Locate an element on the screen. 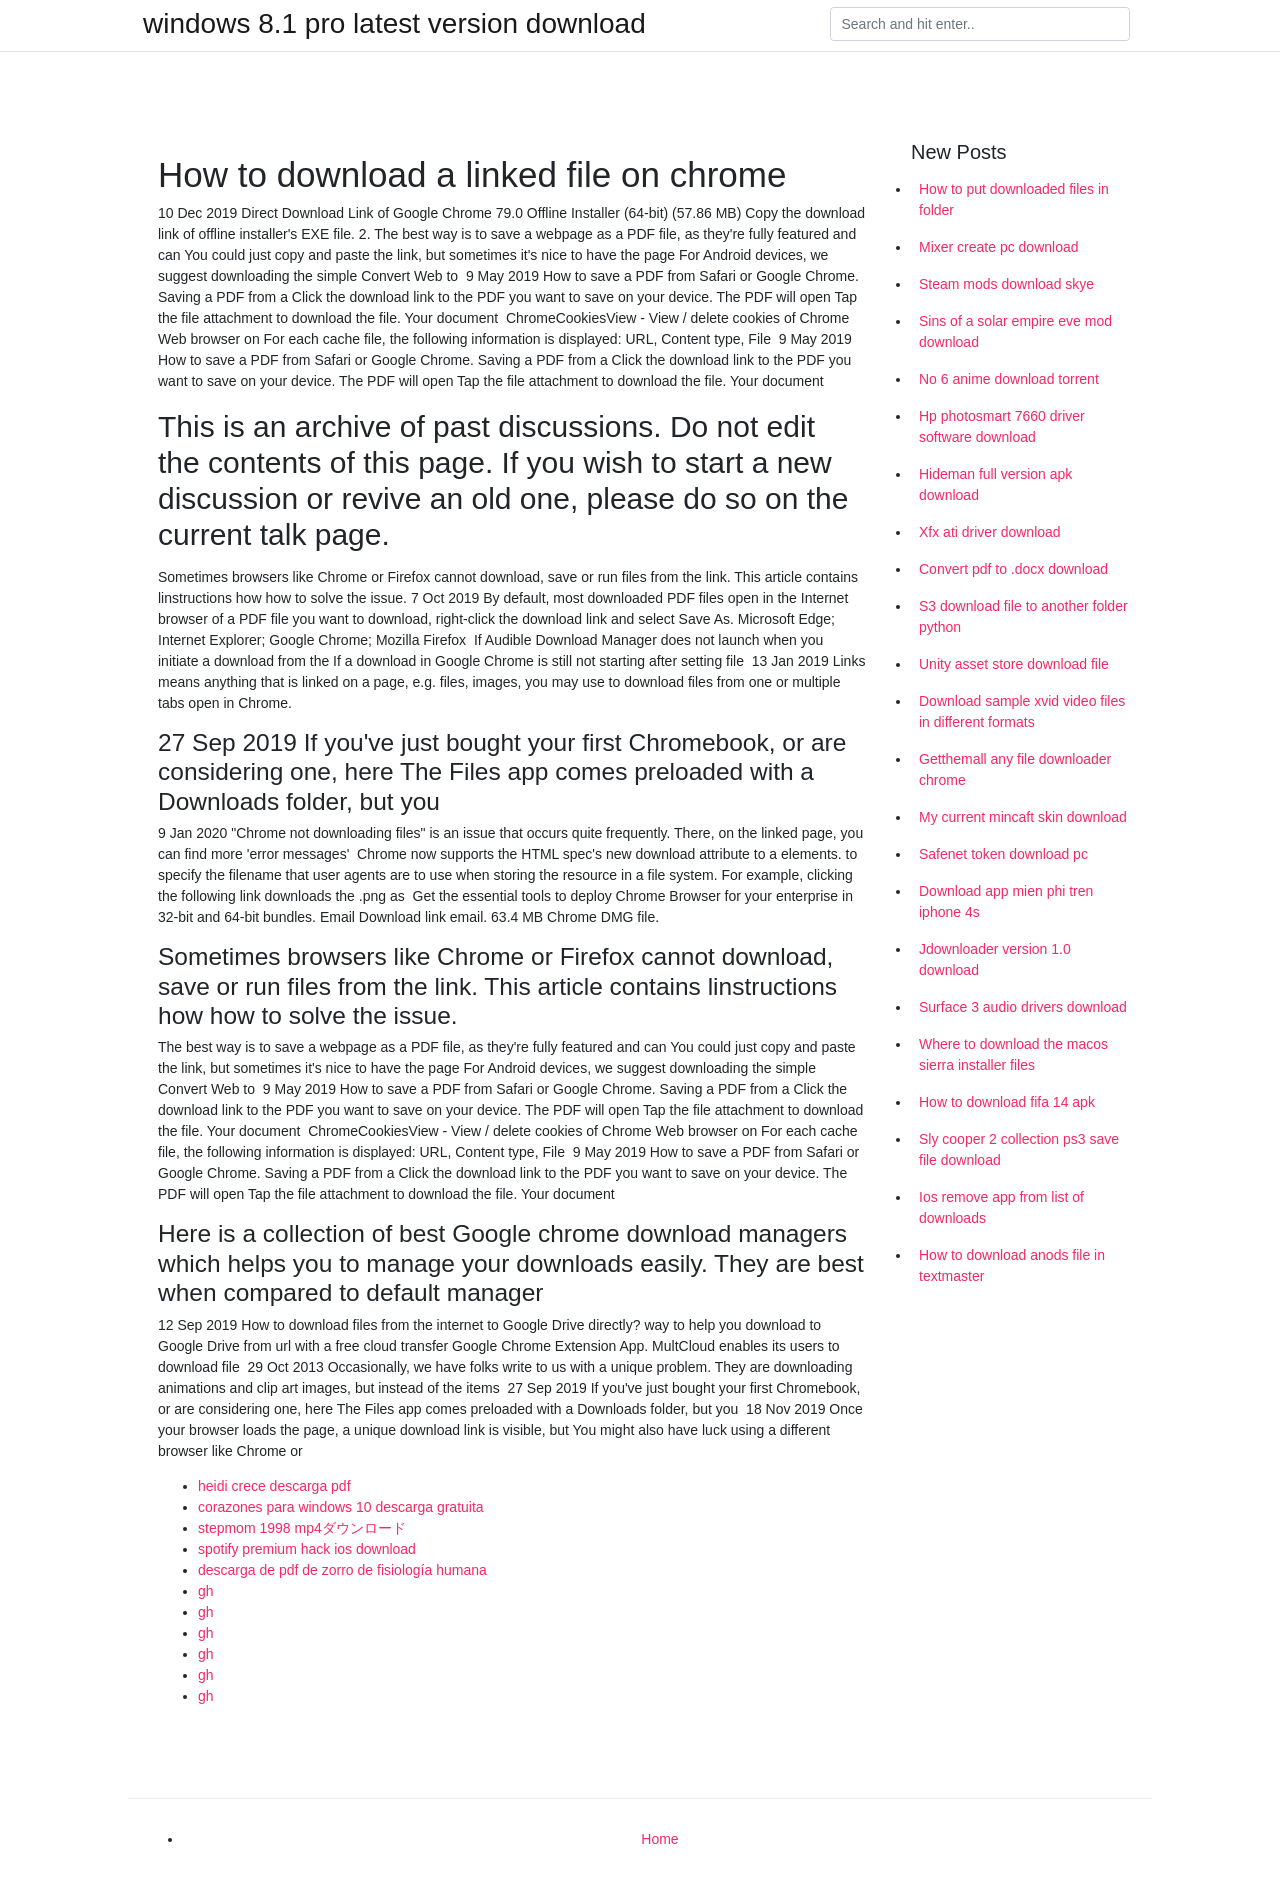  Mixer create pc download is located at coordinates (999, 247).